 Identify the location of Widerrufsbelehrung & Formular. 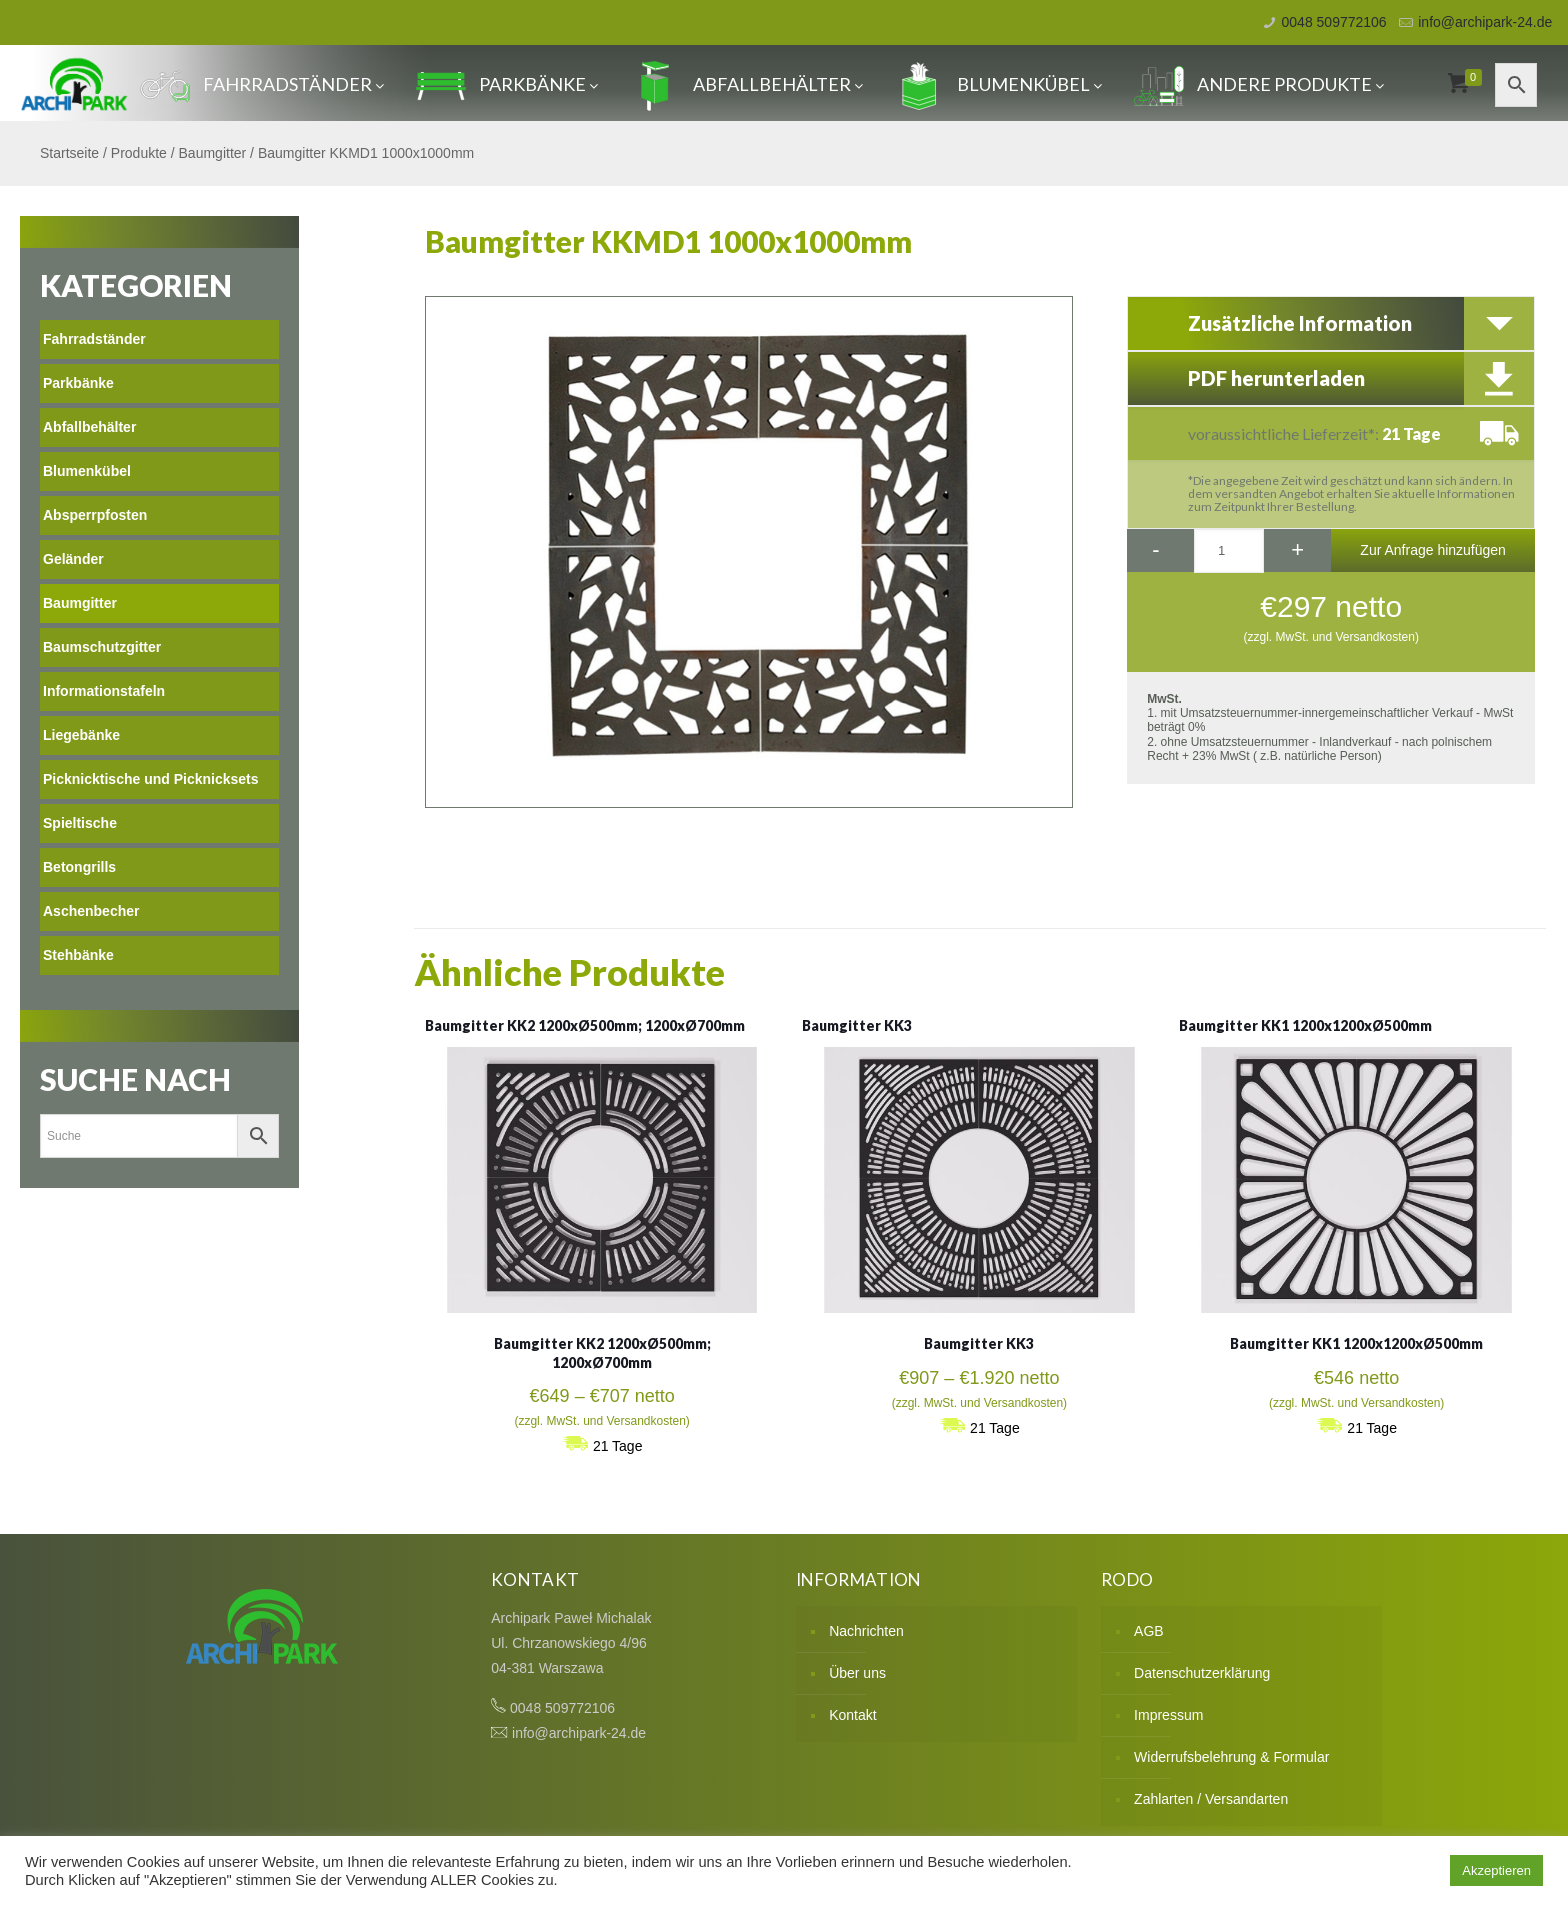
(1231, 1757).